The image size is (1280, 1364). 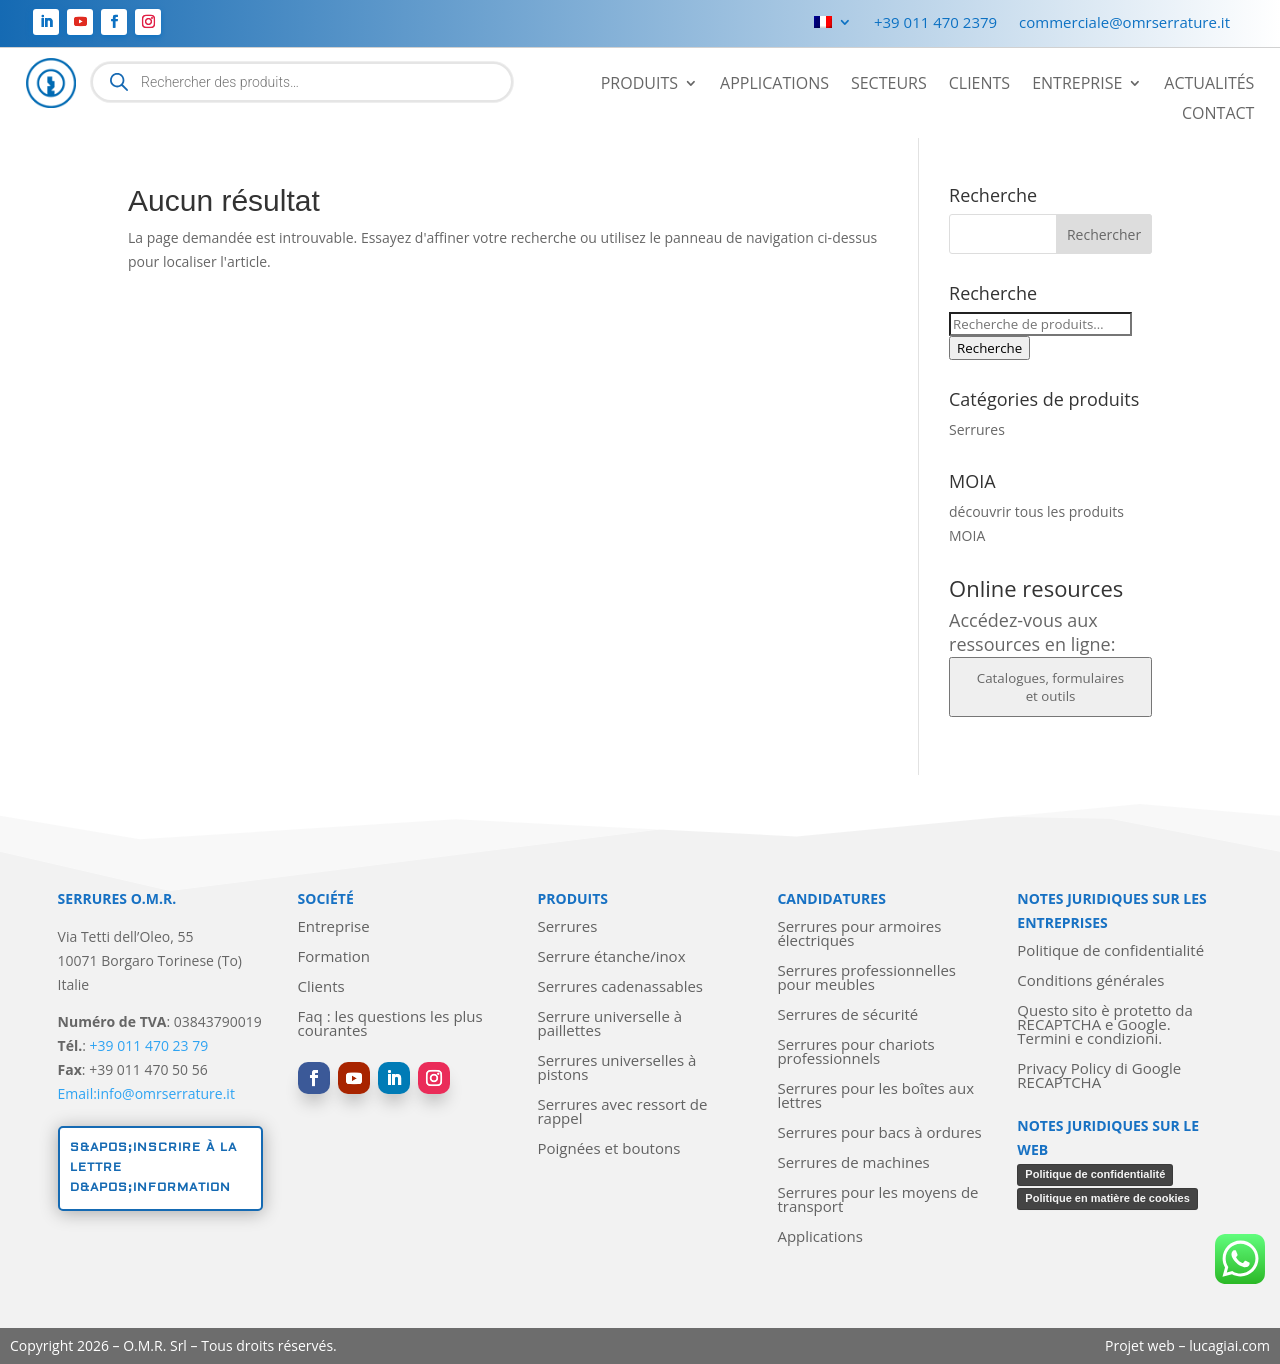 What do you see at coordinates (847, 1015) in the screenshot?
I see `Serrures de sécurité` at bounding box center [847, 1015].